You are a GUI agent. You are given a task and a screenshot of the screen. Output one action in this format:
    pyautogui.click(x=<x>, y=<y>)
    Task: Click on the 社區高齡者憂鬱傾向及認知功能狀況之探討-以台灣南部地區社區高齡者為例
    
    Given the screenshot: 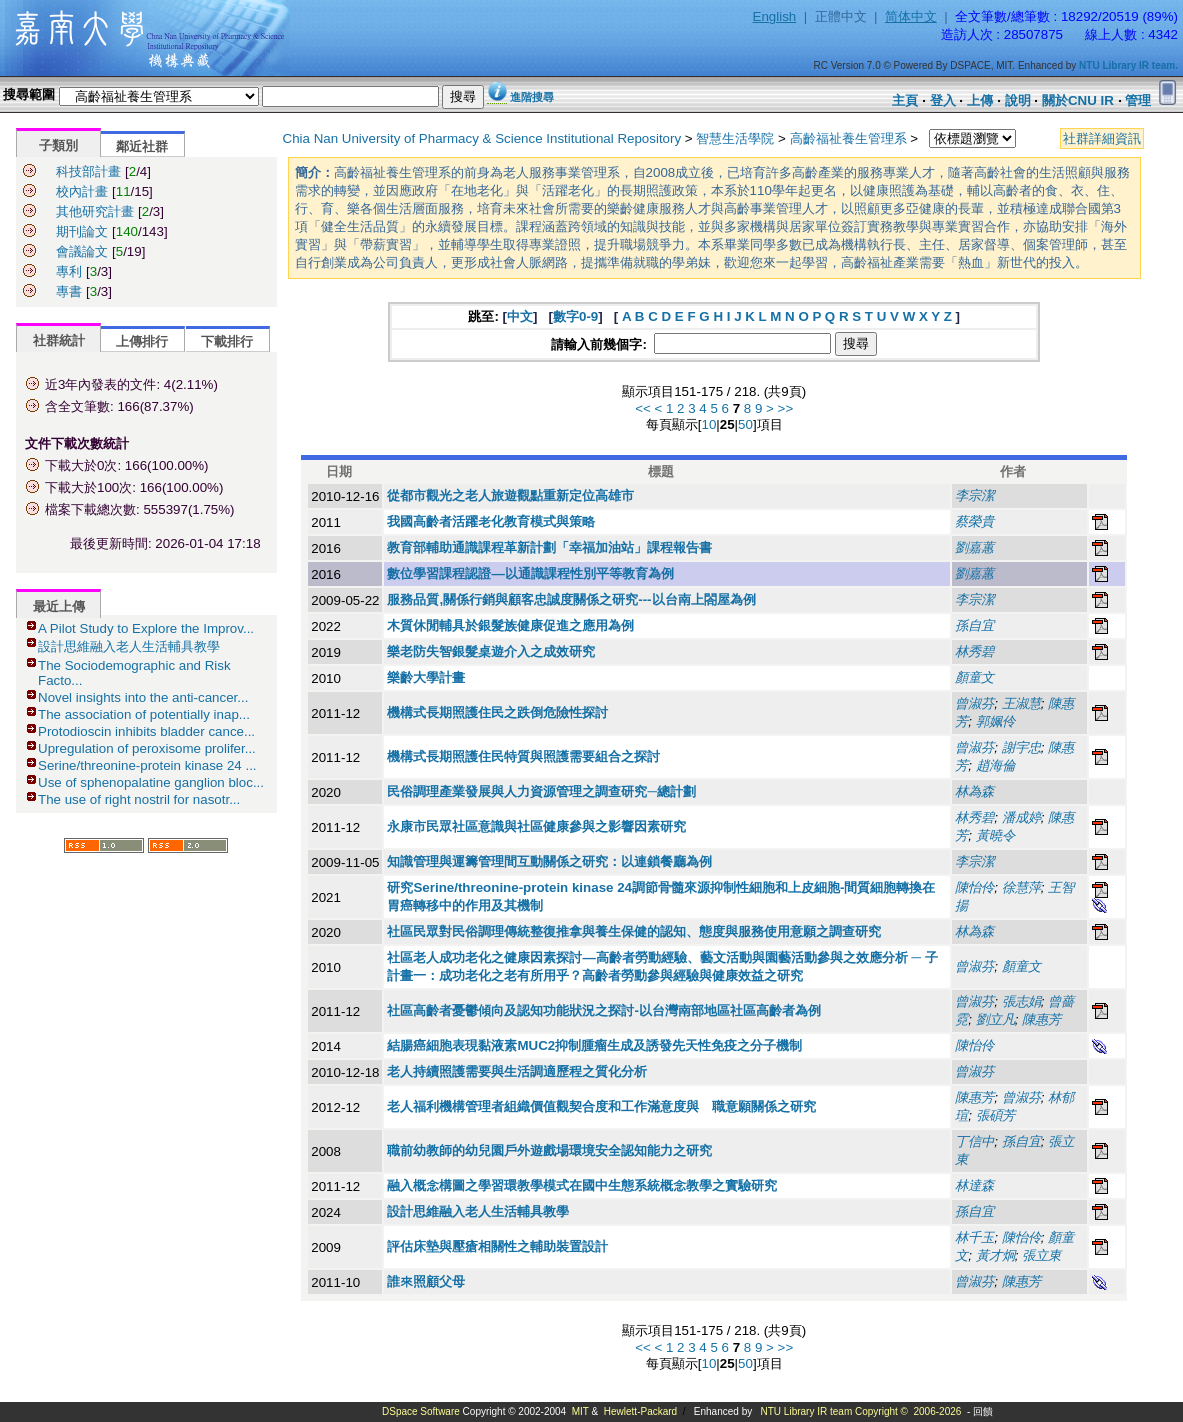 What is the action you would take?
    pyautogui.click(x=603, y=1010)
    